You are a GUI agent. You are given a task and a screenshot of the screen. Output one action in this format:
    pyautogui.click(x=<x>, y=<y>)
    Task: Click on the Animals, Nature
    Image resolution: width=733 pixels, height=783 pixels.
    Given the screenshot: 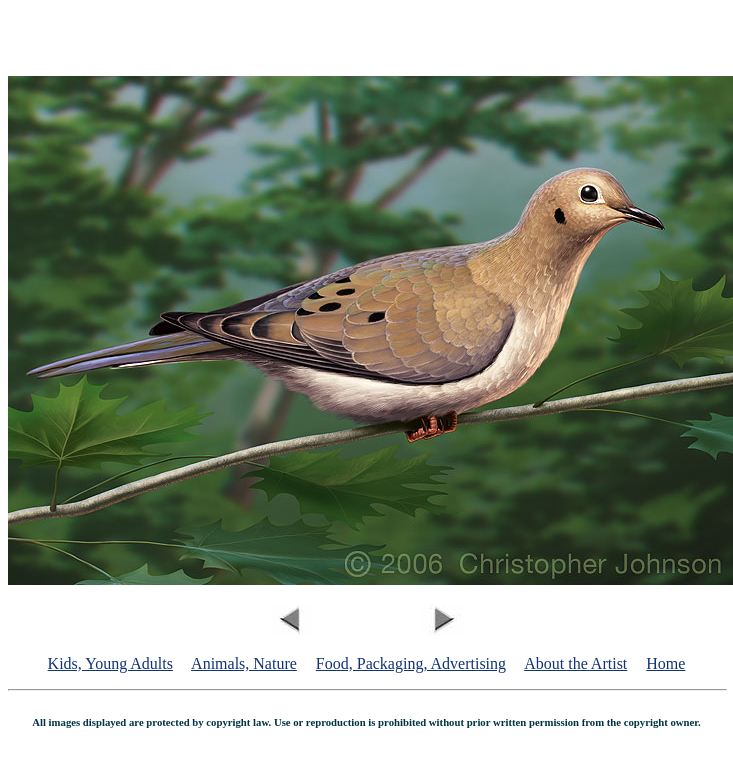 What is the action you would take?
    pyautogui.click(x=244, y=663)
    